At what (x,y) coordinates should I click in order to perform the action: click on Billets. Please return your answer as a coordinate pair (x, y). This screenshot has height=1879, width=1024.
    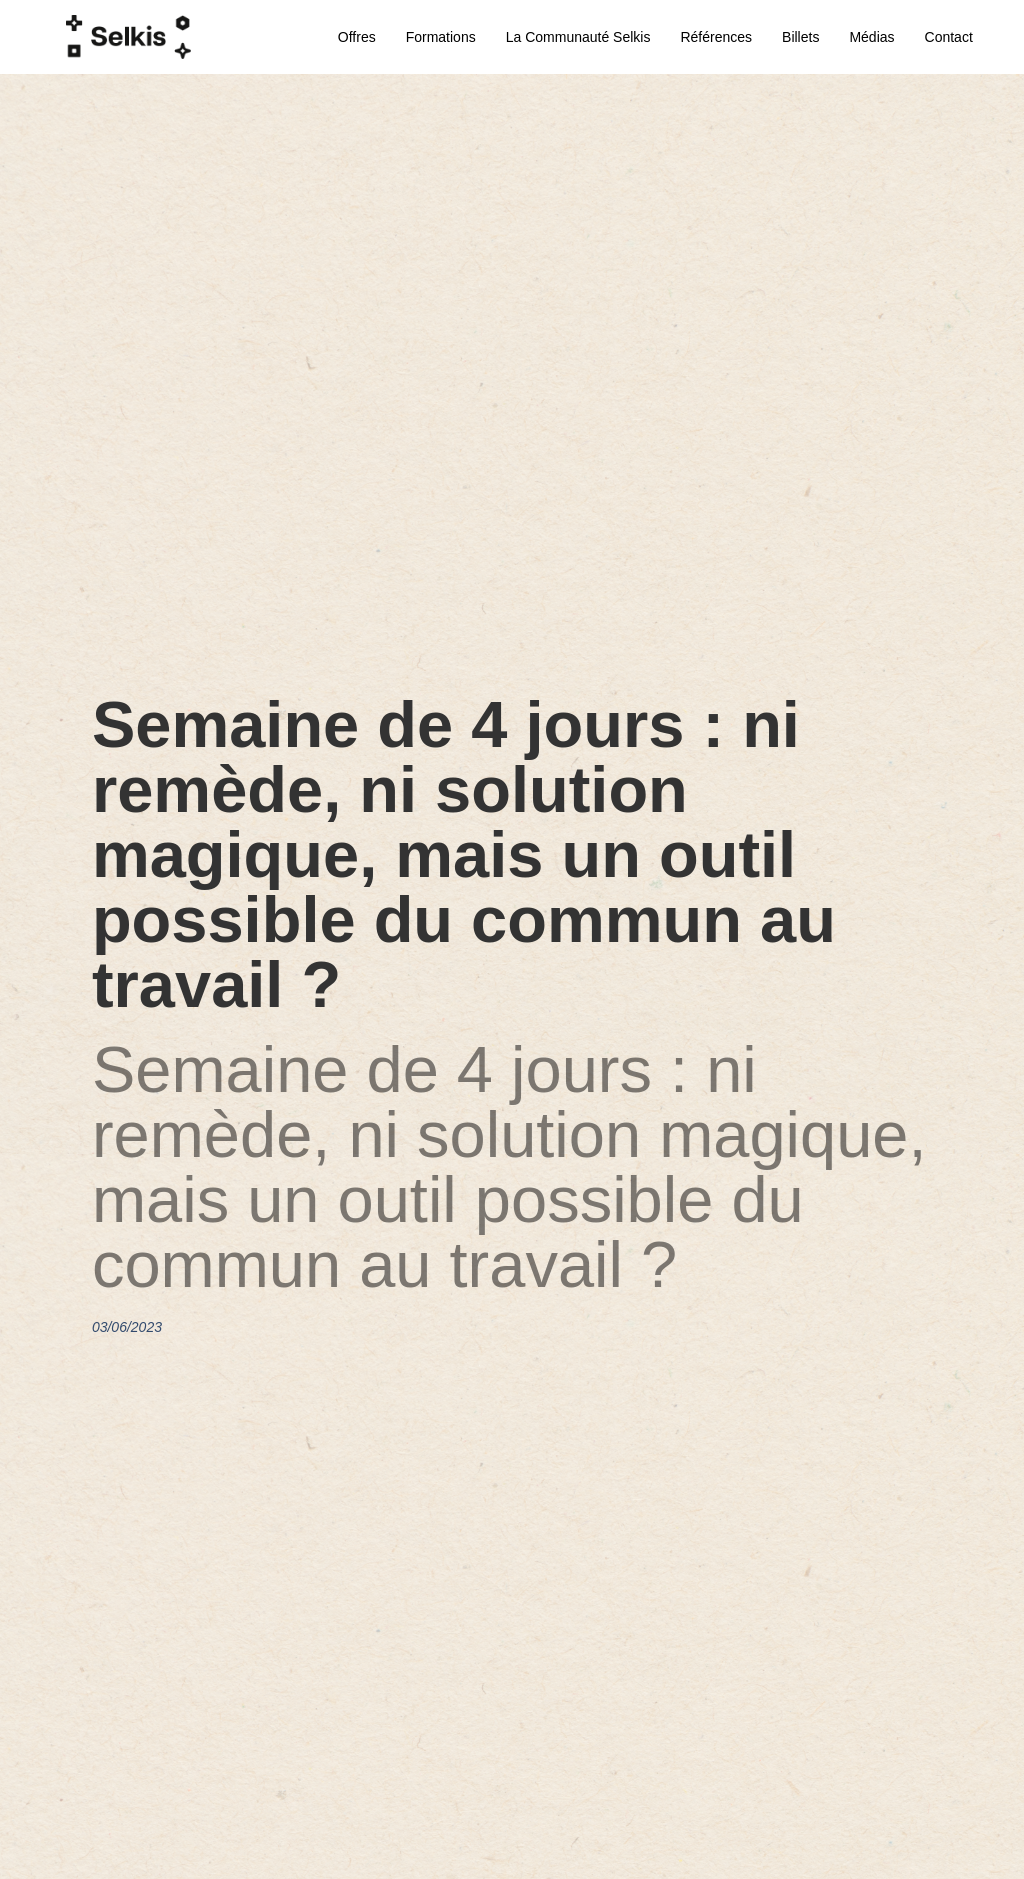
    Looking at the image, I should click on (800, 37).